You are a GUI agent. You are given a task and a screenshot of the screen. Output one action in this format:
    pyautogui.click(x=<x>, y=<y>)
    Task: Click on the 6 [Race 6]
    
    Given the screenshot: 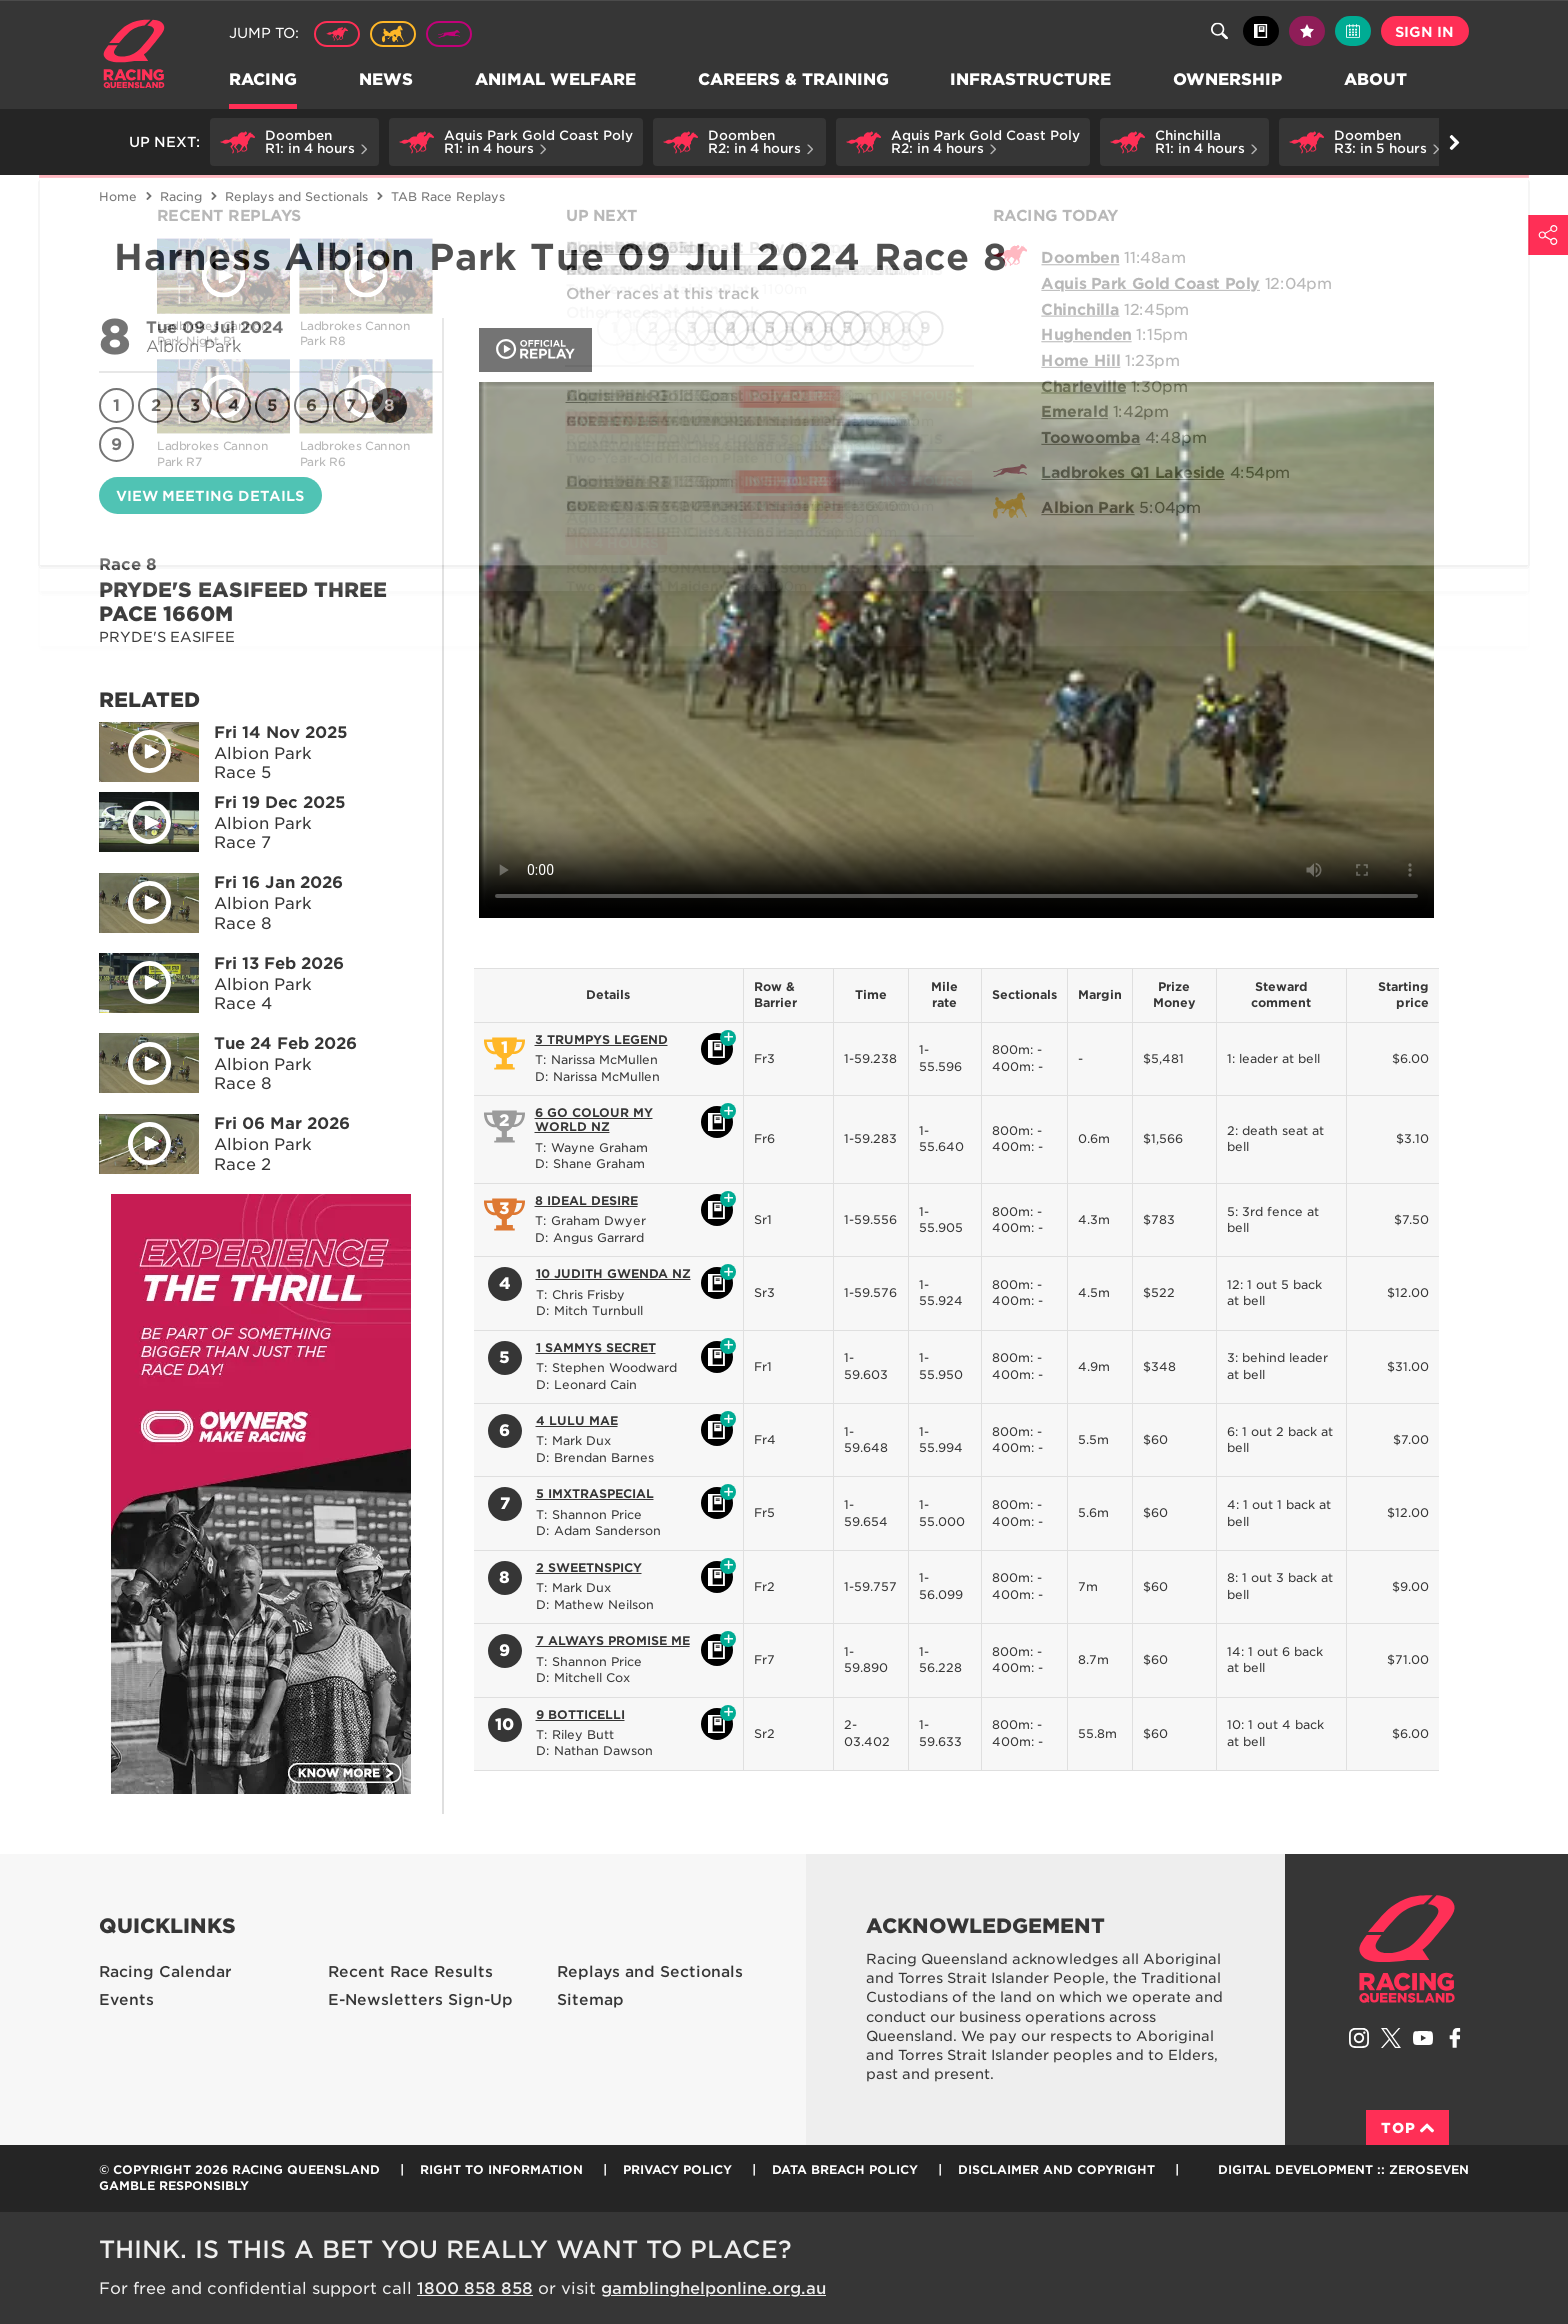 What is the action you would take?
    pyautogui.click(x=311, y=405)
    